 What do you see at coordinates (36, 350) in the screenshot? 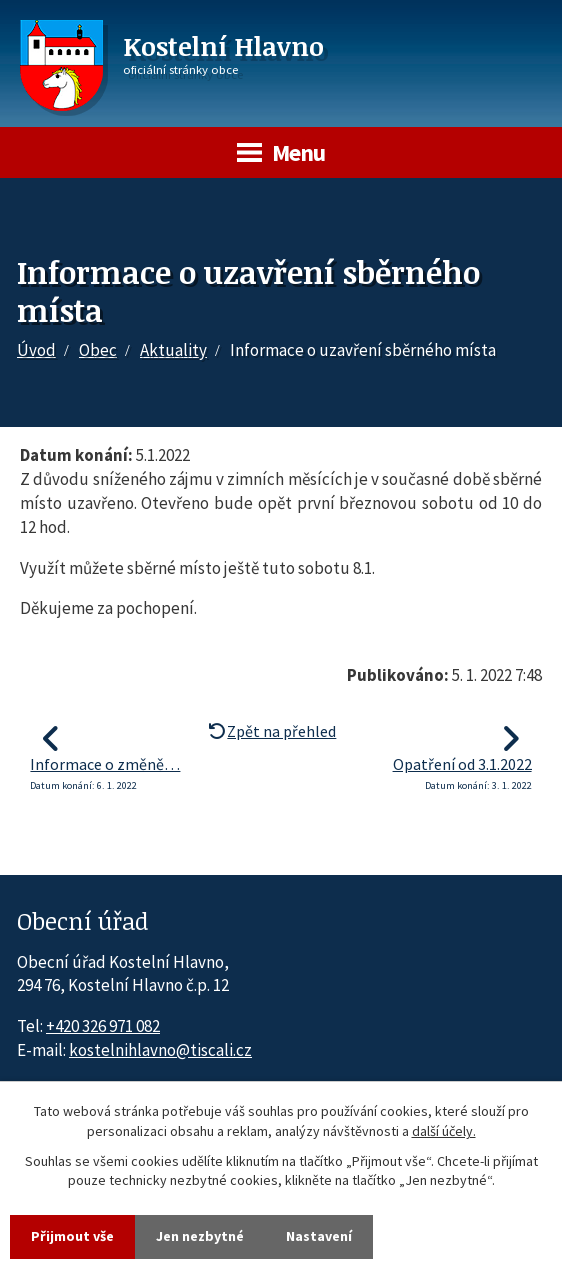
I see `Úvod` at bounding box center [36, 350].